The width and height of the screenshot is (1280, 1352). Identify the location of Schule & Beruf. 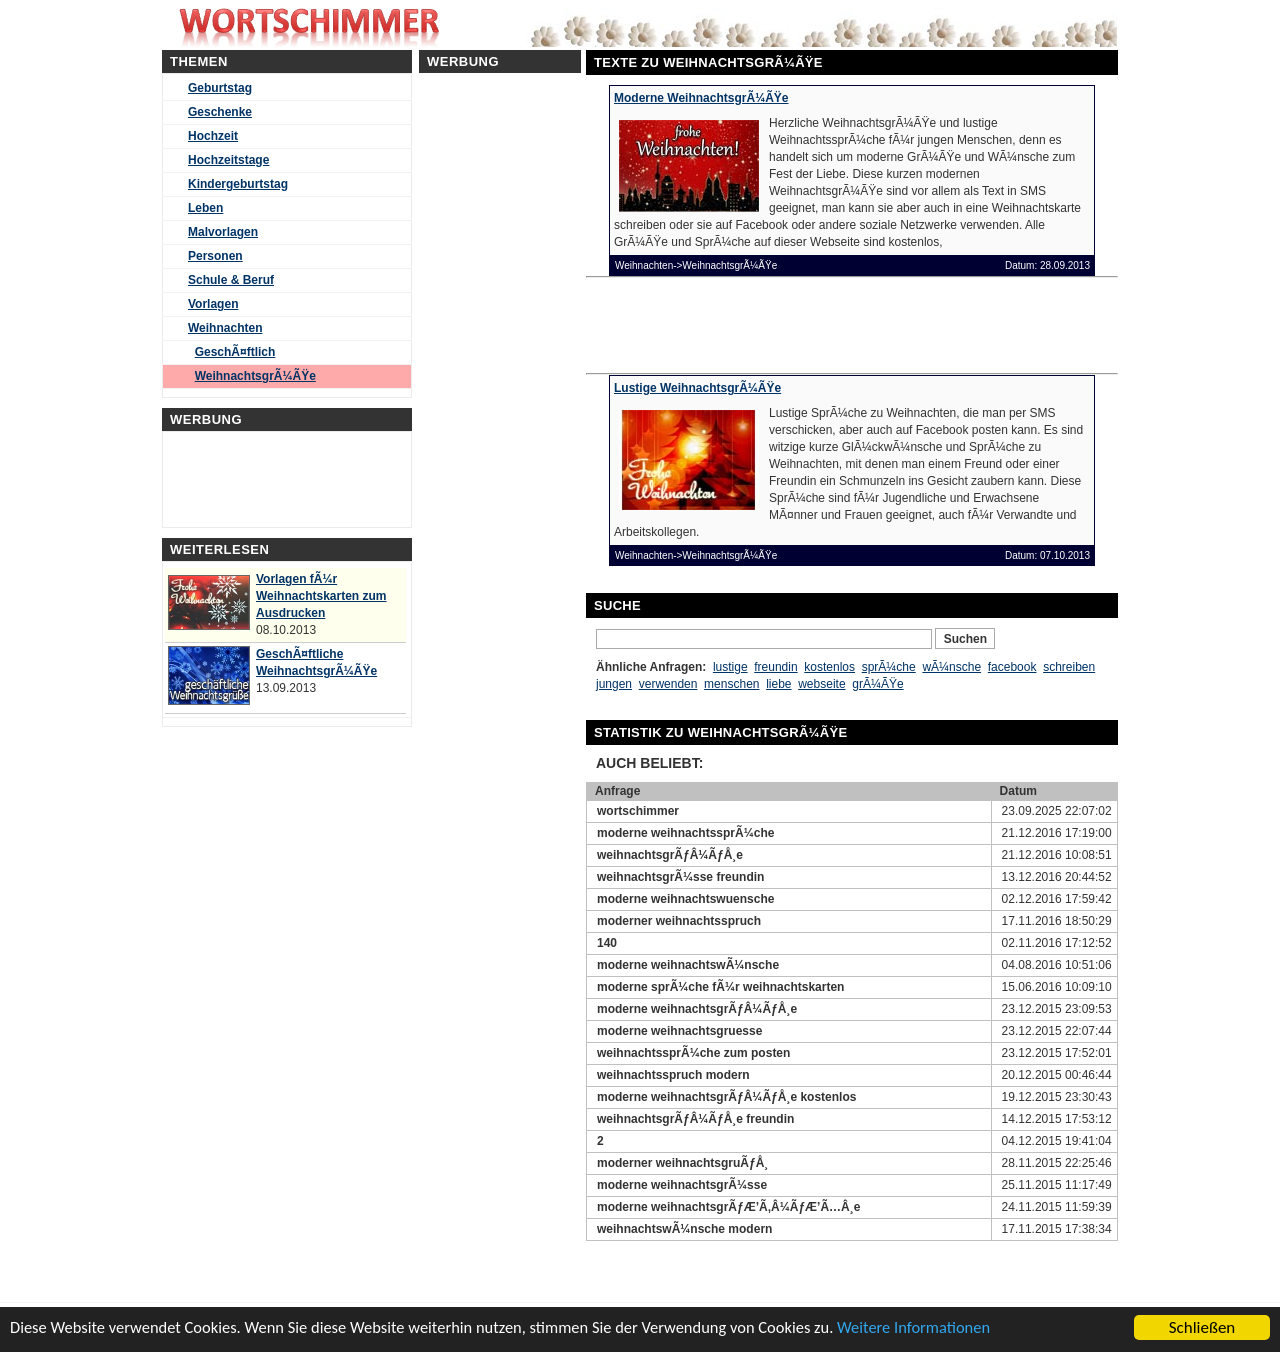
(231, 280).